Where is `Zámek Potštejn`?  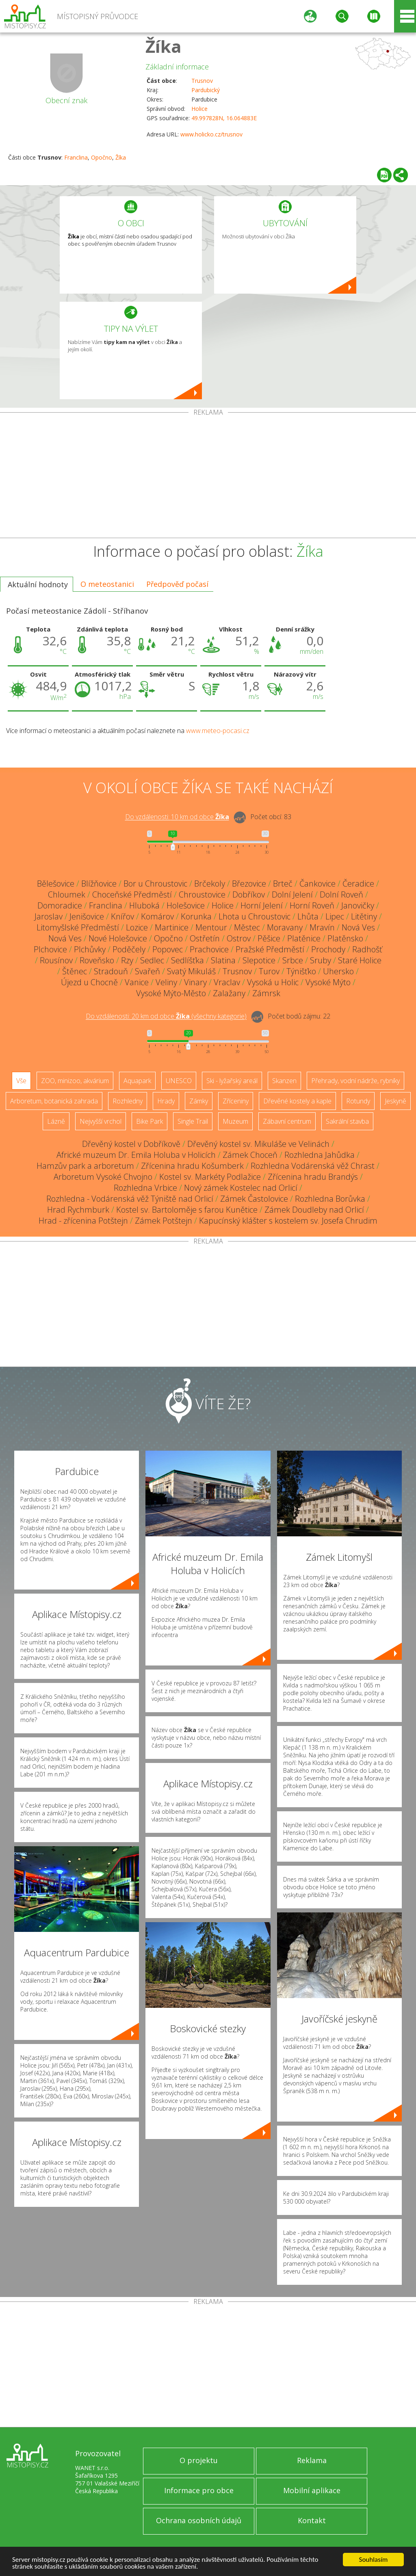
Zámek Potštejn is located at coordinates (163, 1220).